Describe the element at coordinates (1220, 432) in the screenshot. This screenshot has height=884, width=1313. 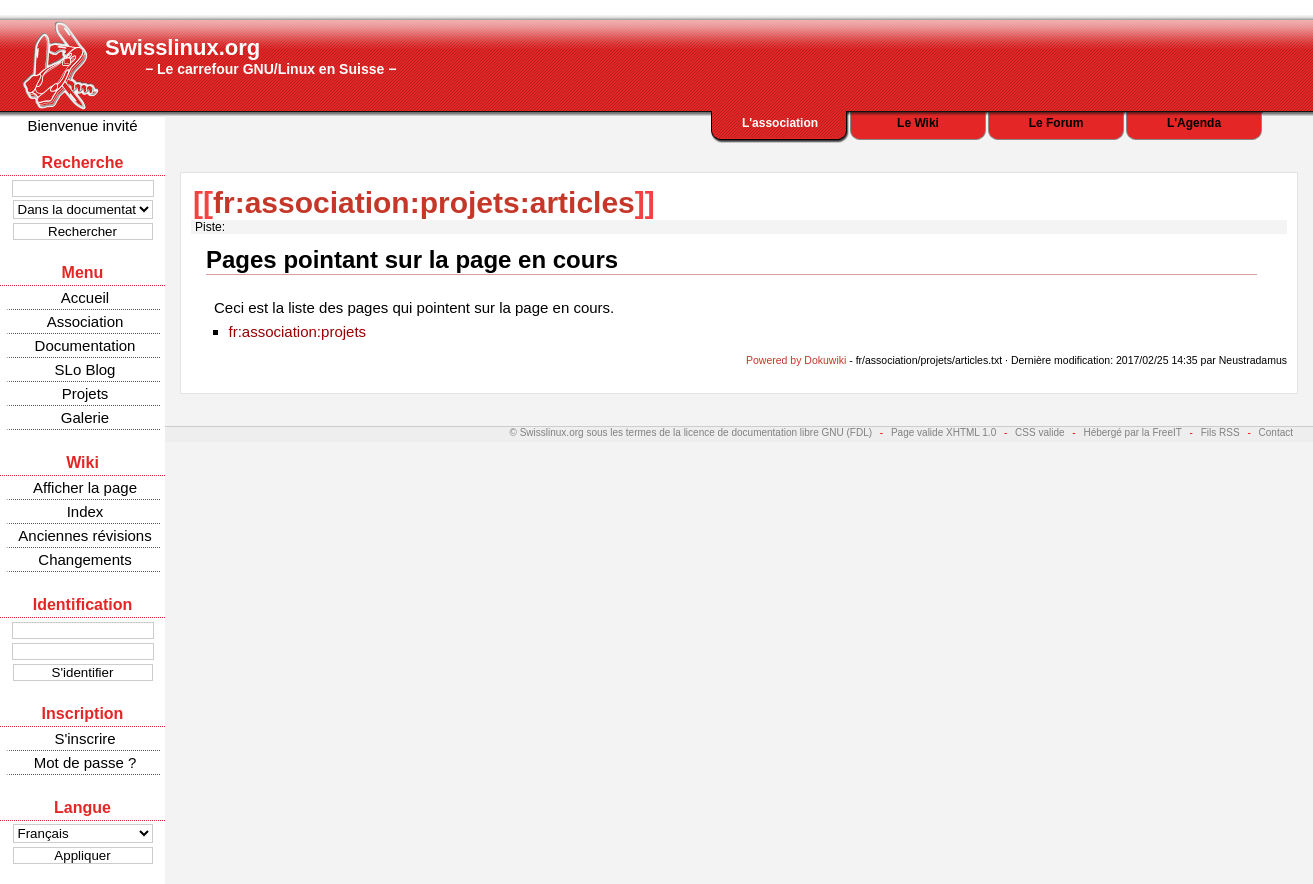
I see `Fils RSS` at that location.